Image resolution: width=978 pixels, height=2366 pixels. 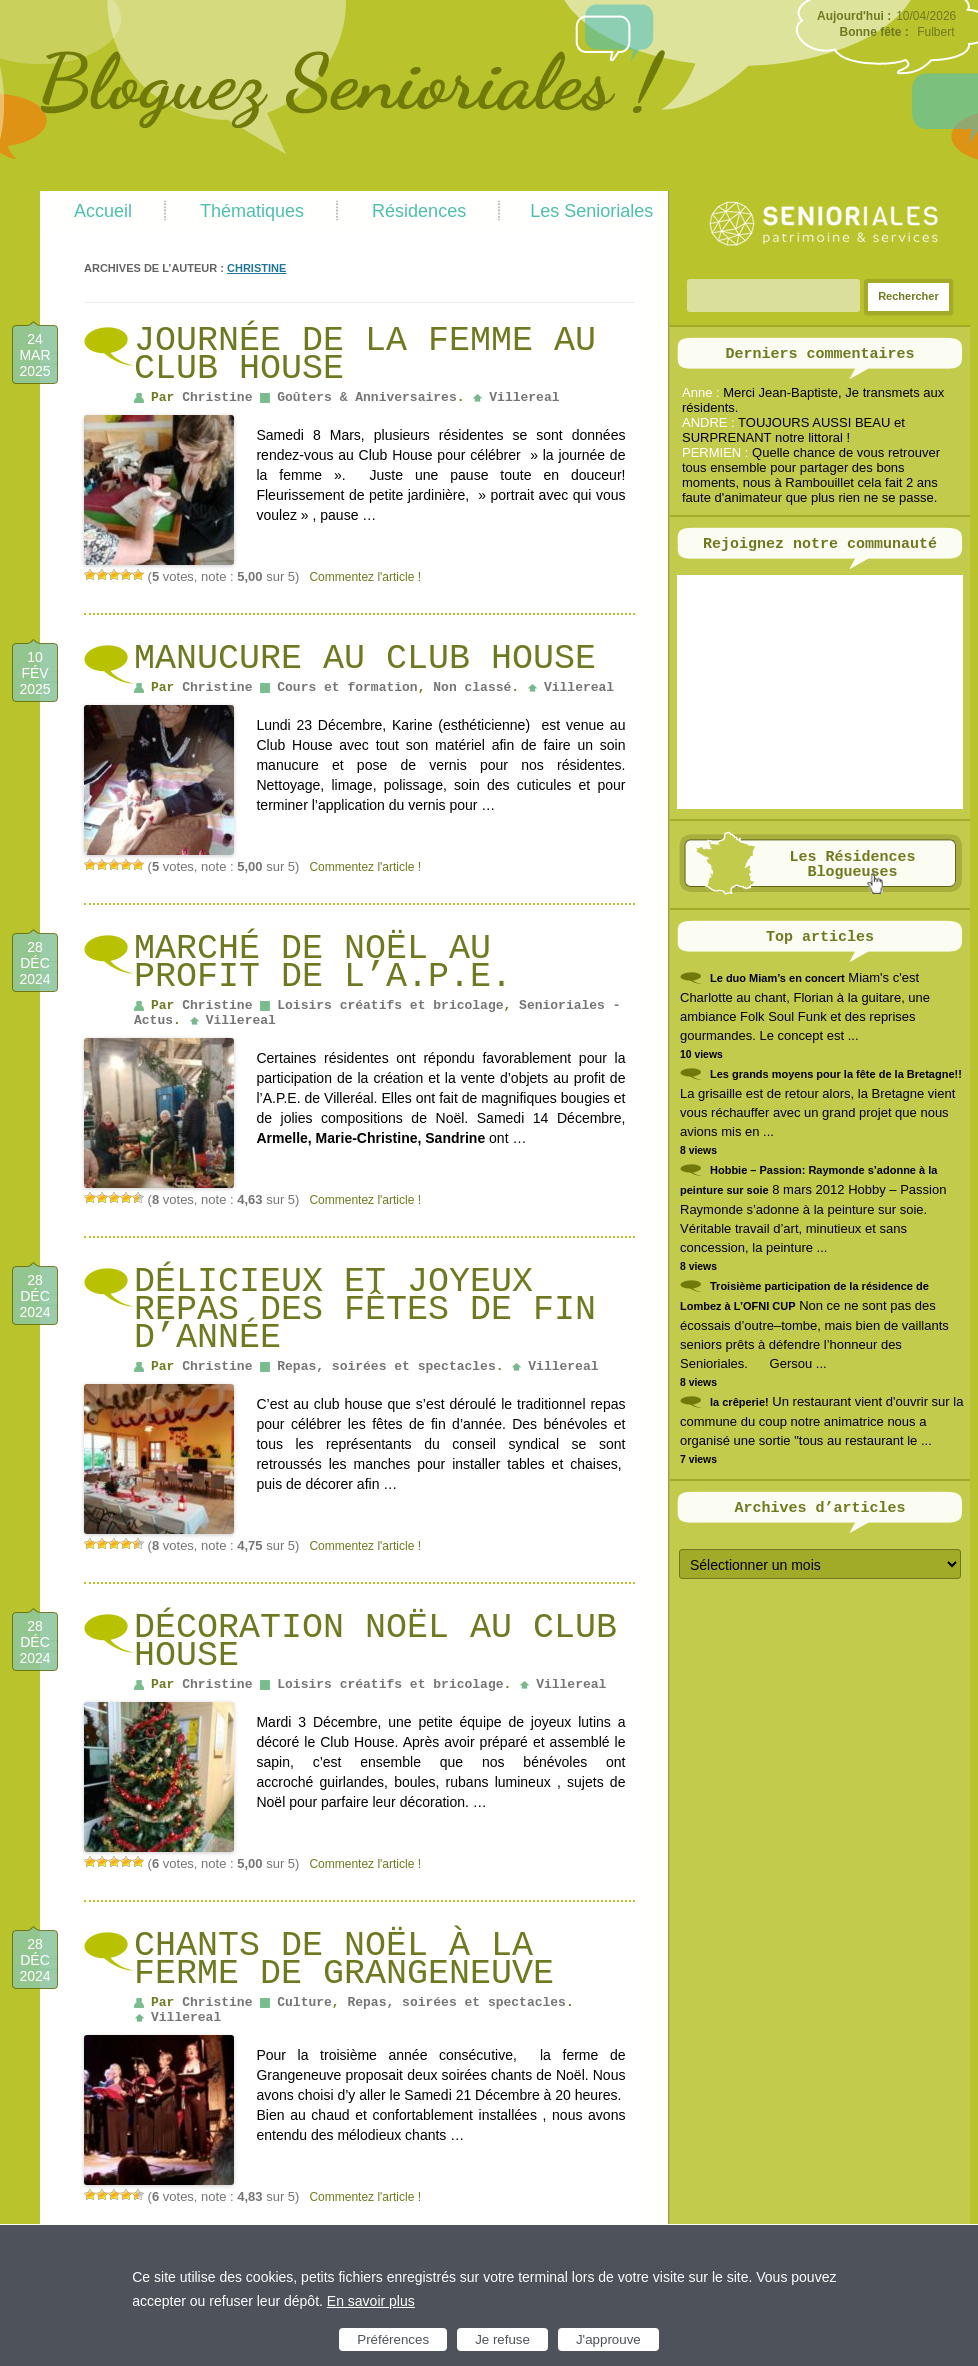 I want to click on Accueil, so click(x=103, y=211).